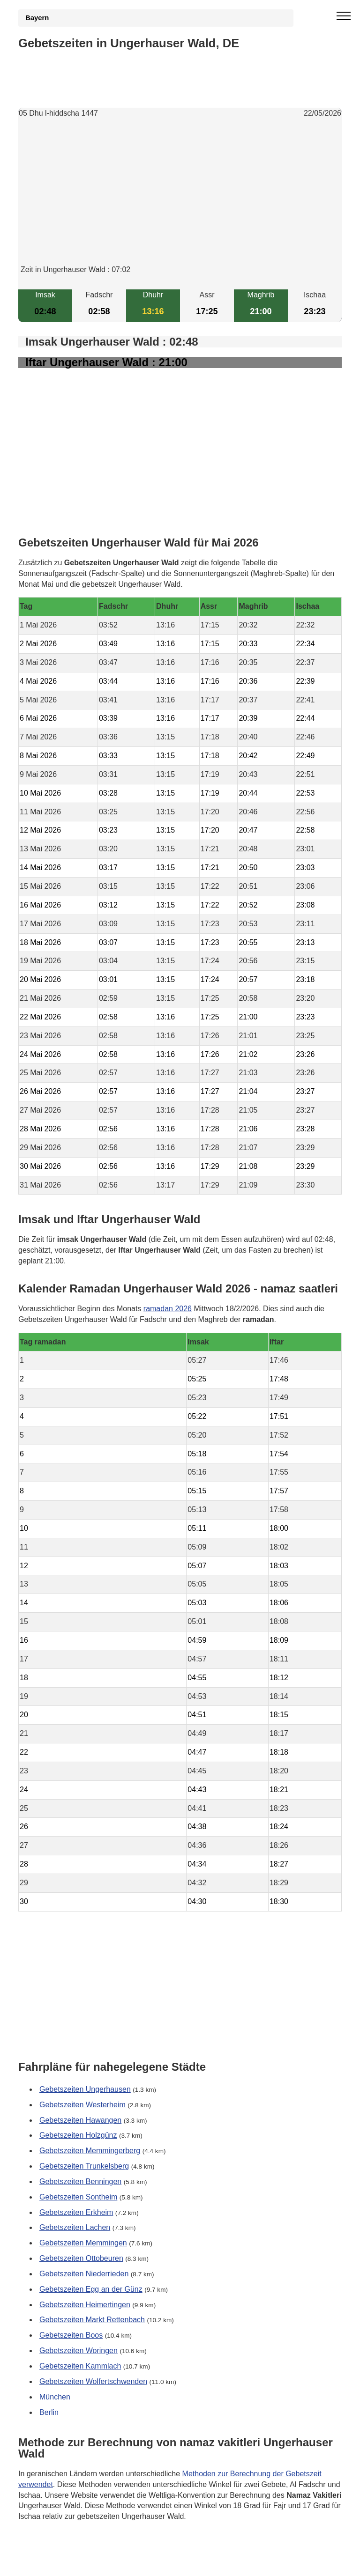 This screenshot has height=2576, width=360. I want to click on Gebetszeiten Egg an der Günz, so click(90, 2289).